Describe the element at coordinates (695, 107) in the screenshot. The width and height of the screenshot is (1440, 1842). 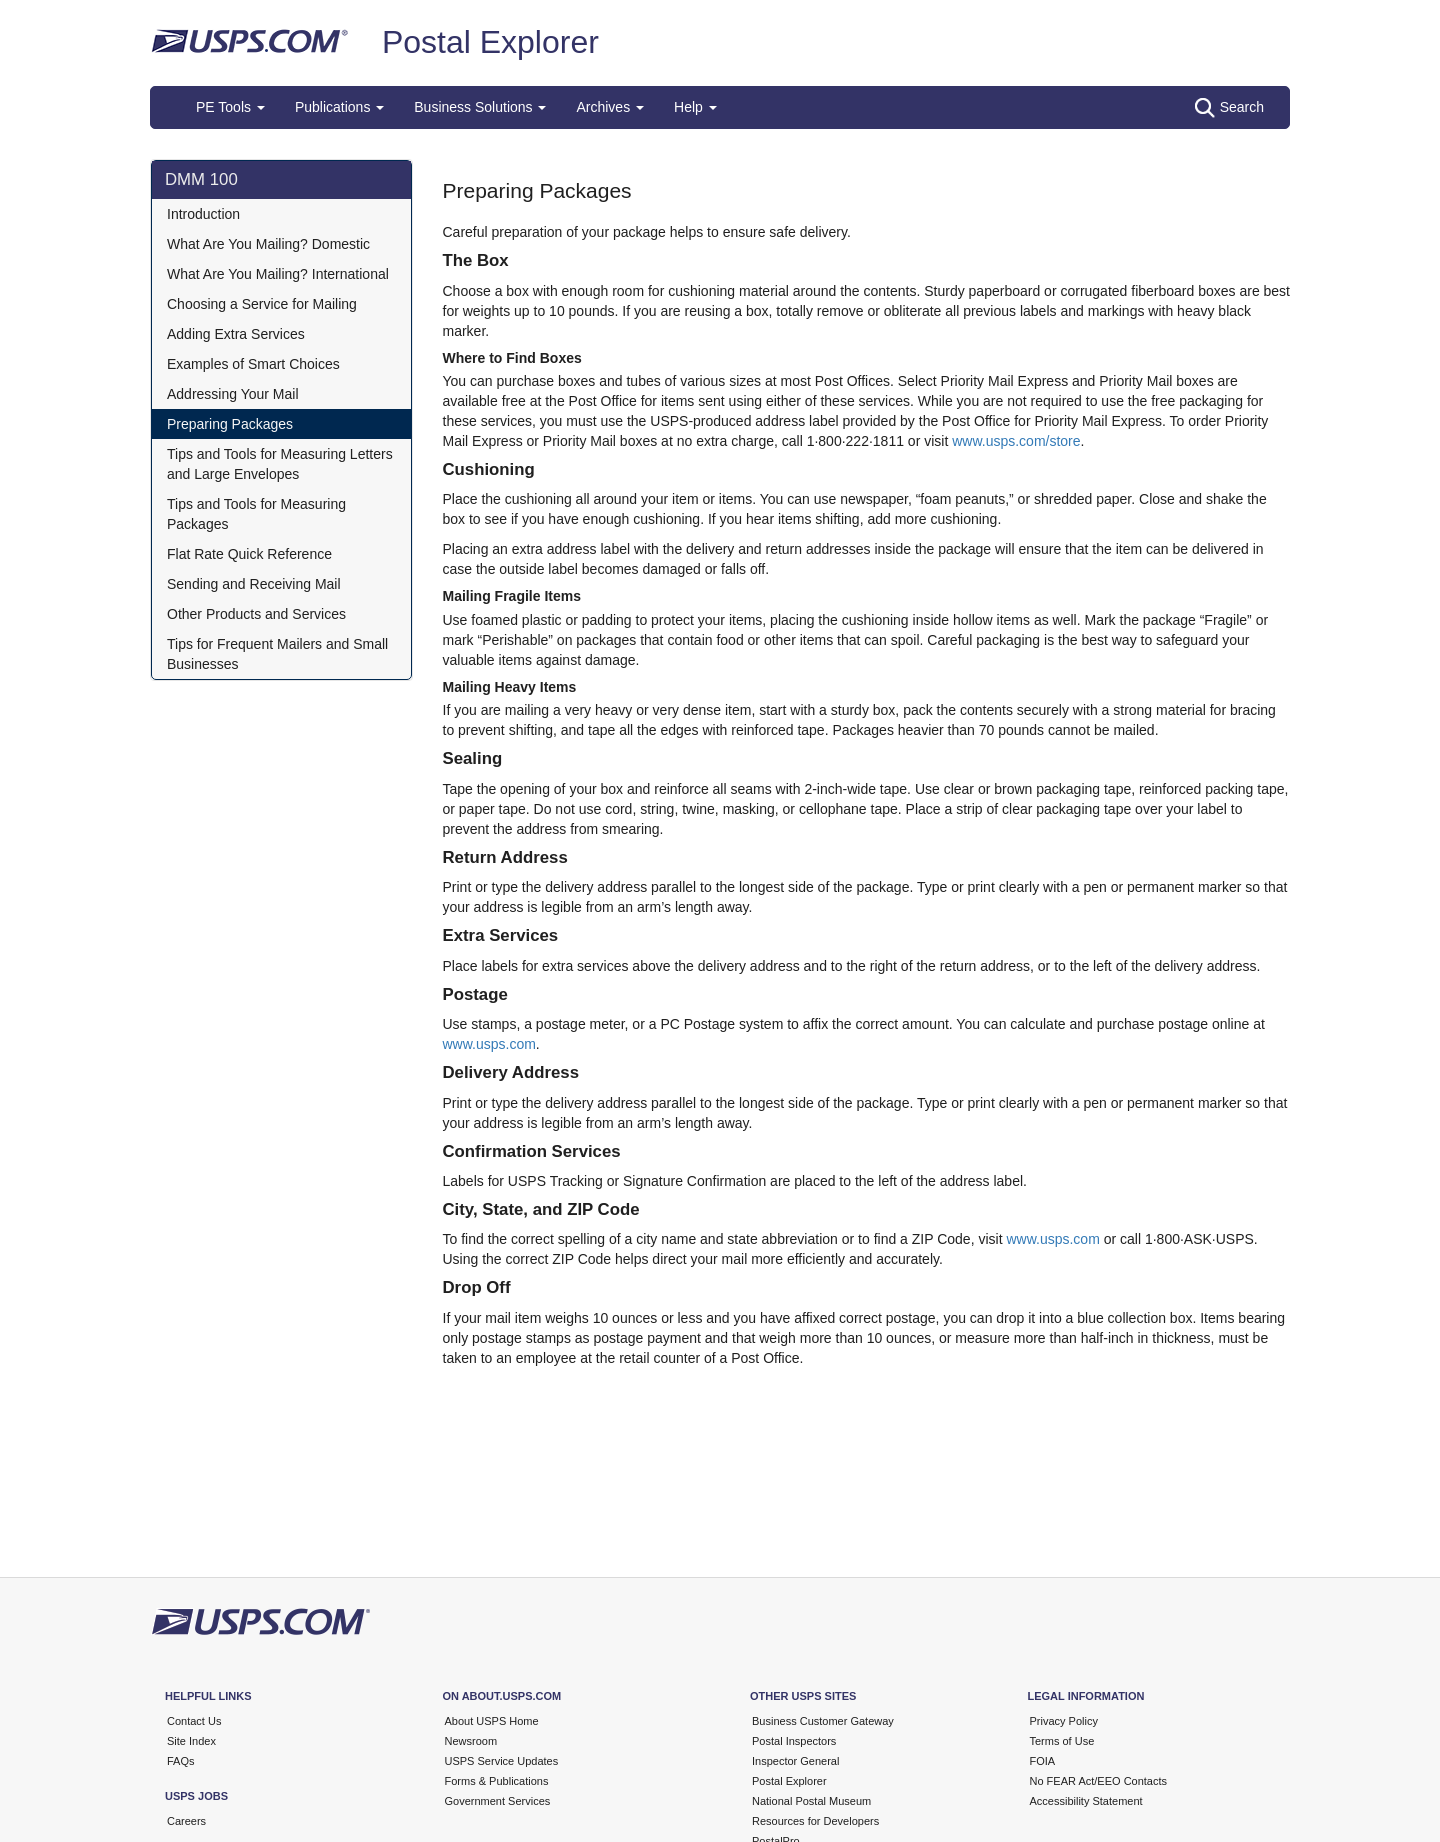
I see `Help [button]` at that location.